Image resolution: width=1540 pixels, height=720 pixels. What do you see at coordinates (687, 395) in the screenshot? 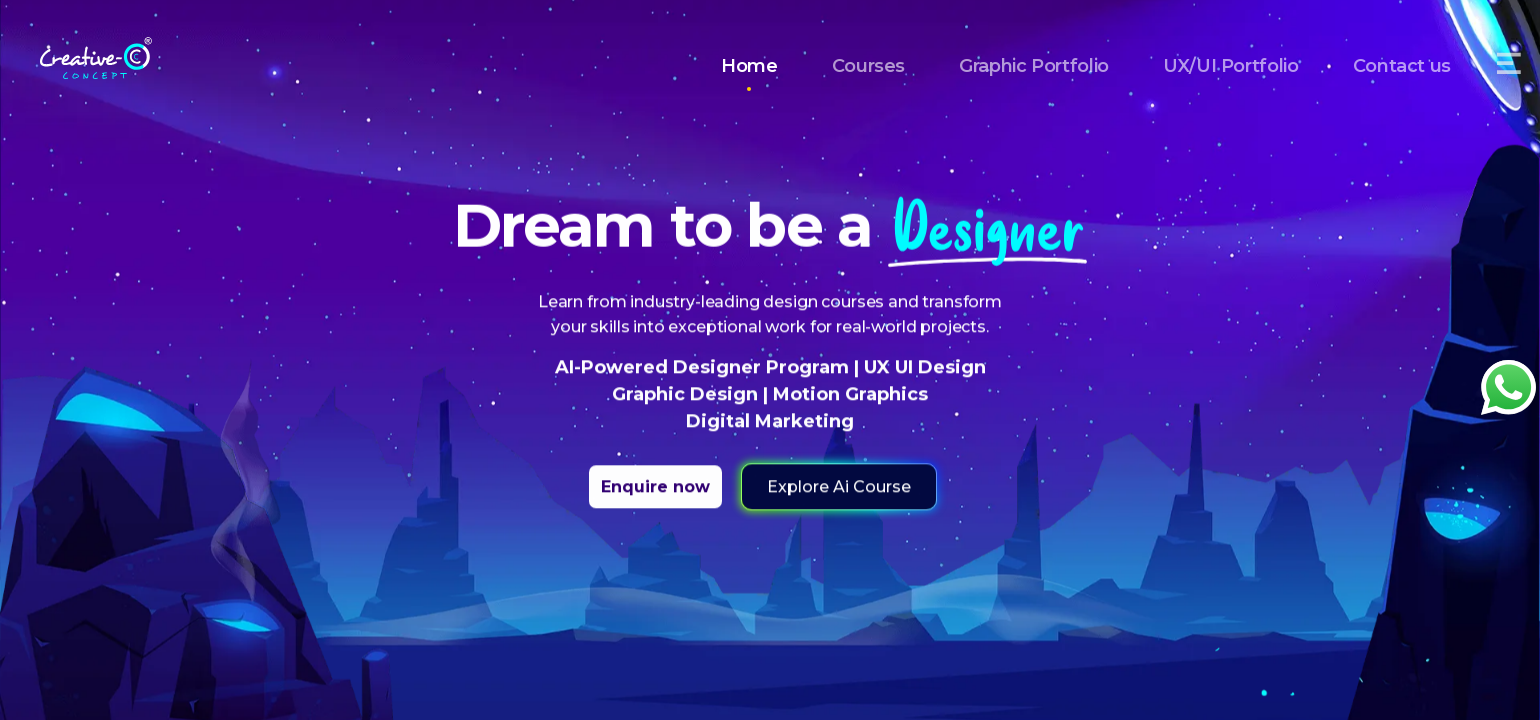
I see `Graphic Design` at bounding box center [687, 395].